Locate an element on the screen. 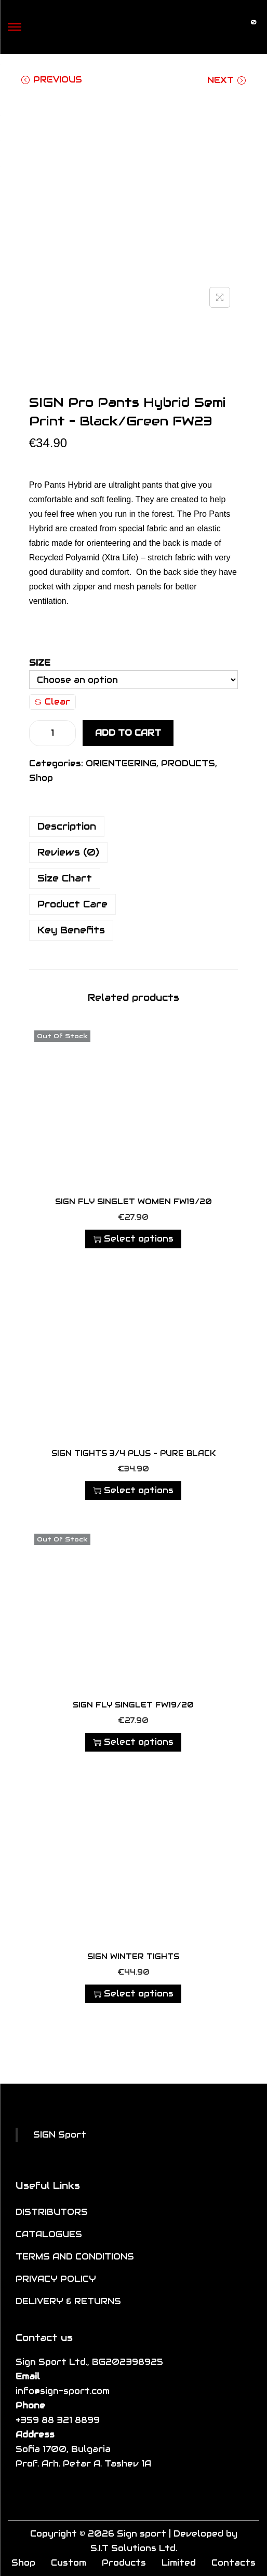 This screenshot has height=2576, width=267. ORIENTEERING is located at coordinates (121, 763).